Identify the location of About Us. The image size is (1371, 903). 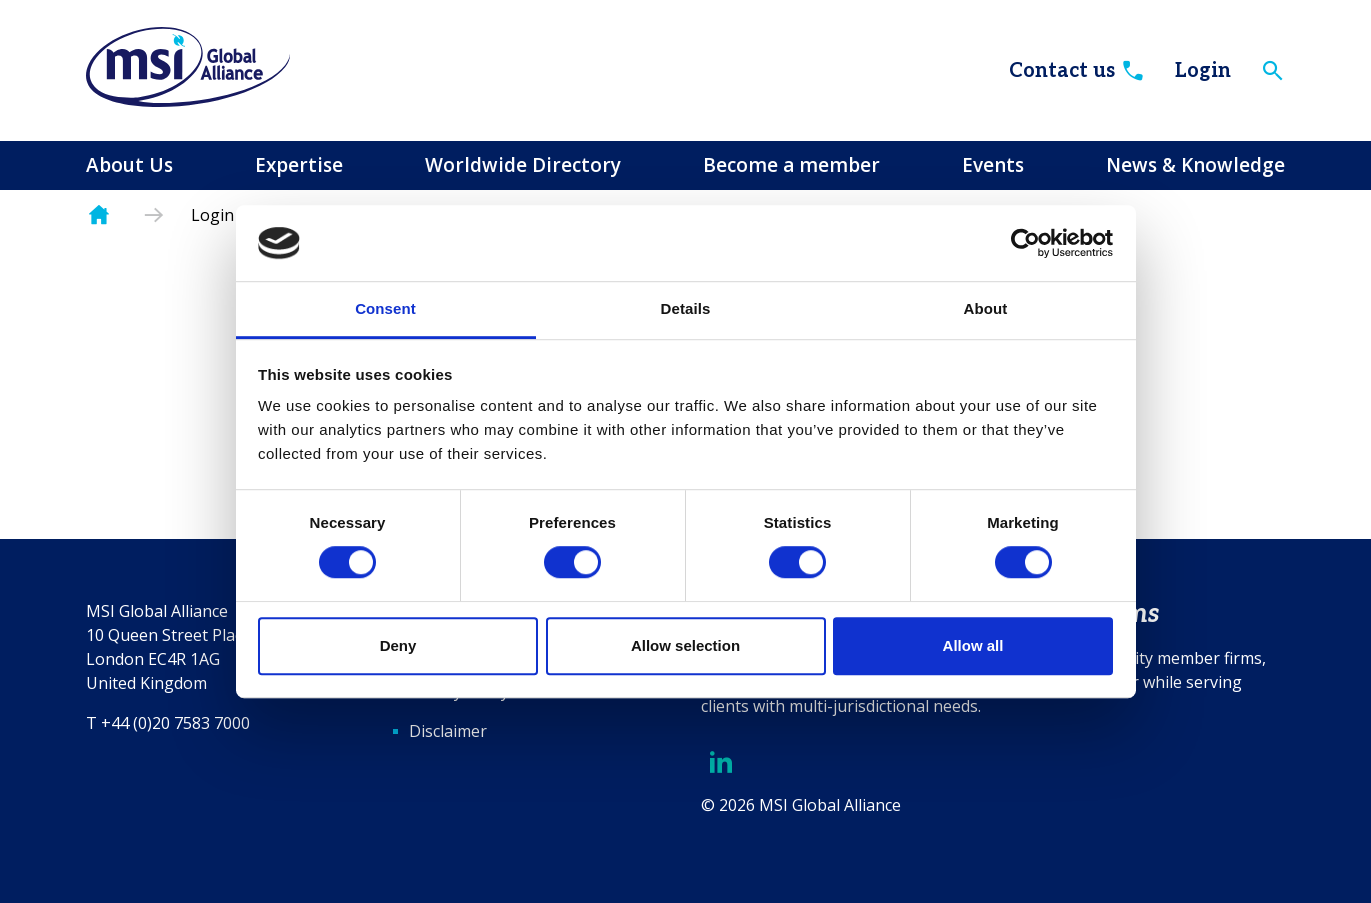
(129, 165).